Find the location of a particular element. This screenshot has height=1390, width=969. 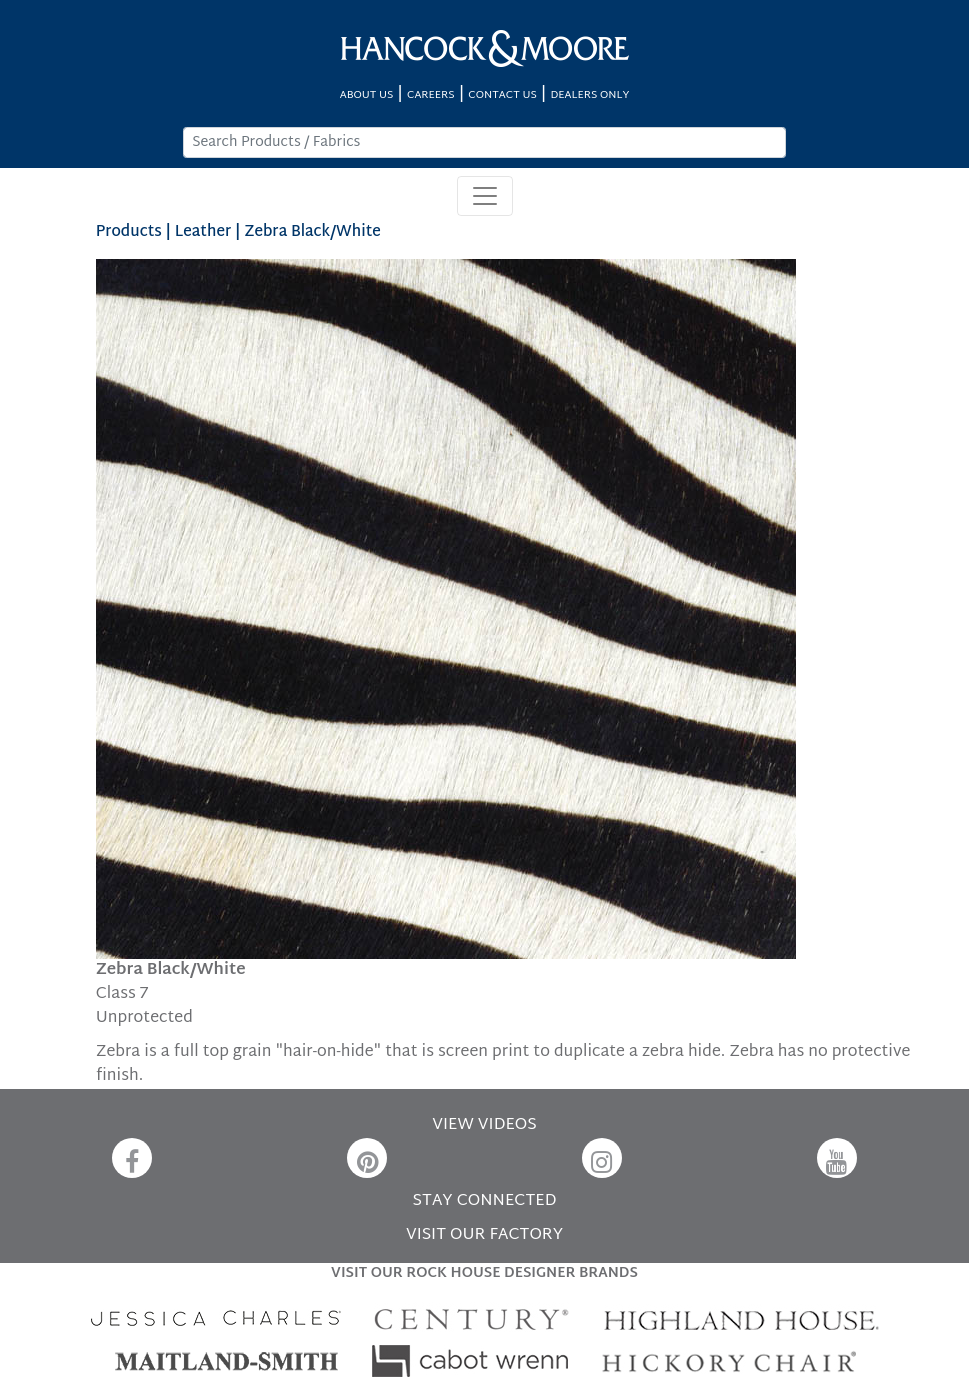

[YouTube] is located at coordinates (837, 1158).